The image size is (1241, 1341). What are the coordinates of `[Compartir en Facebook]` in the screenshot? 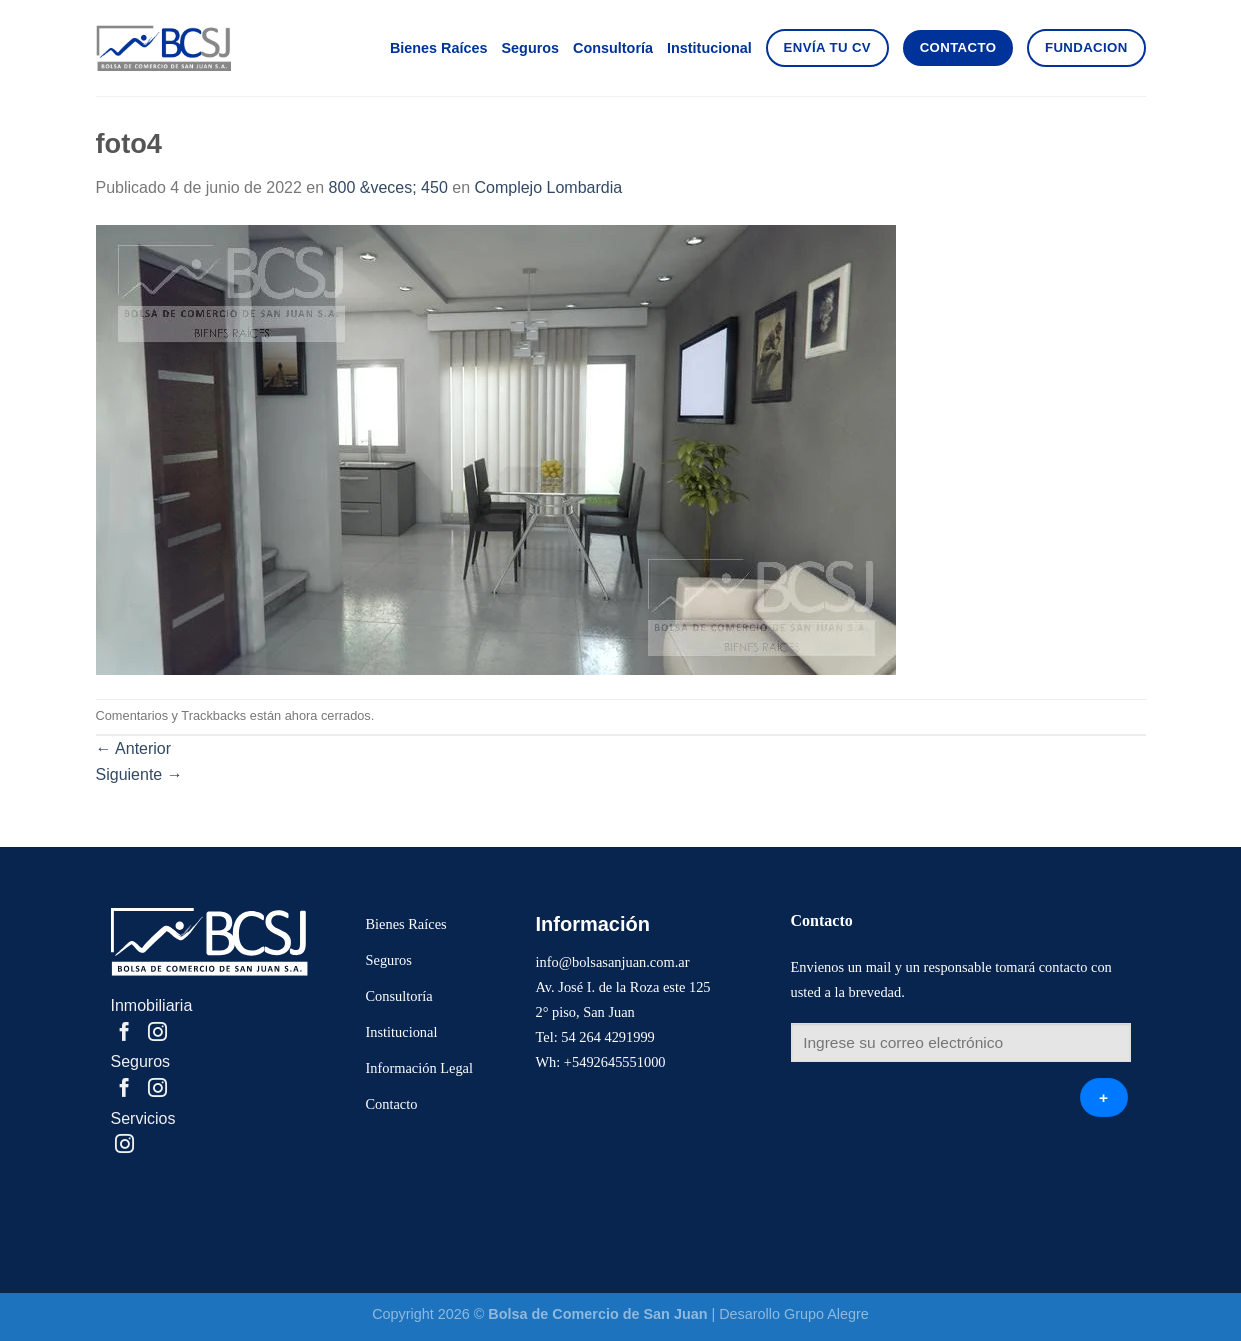 It's located at (124, 1033).